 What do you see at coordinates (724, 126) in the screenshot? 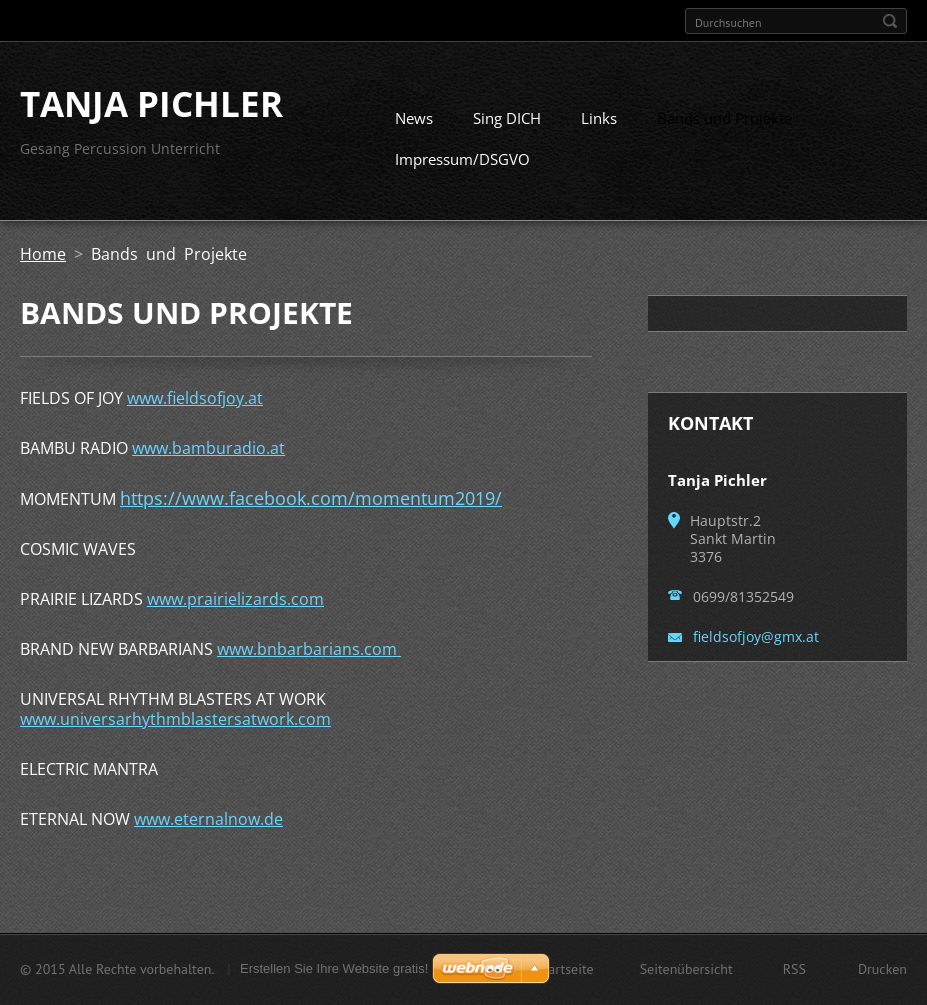
I see `Bands und Projekte` at bounding box center [724, 126].